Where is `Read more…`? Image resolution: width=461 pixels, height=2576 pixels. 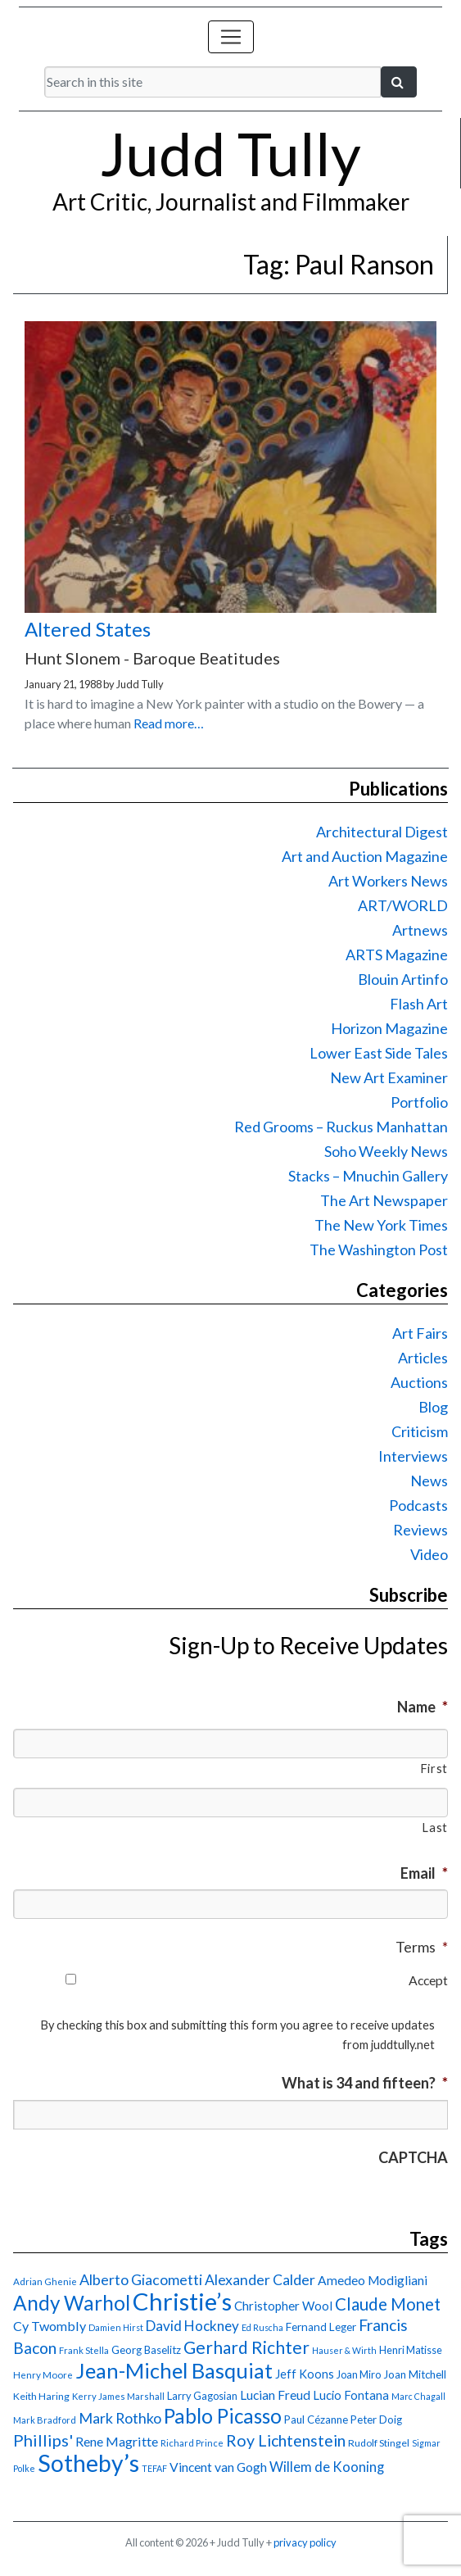
Read more… is located at coordinates (168, 723).